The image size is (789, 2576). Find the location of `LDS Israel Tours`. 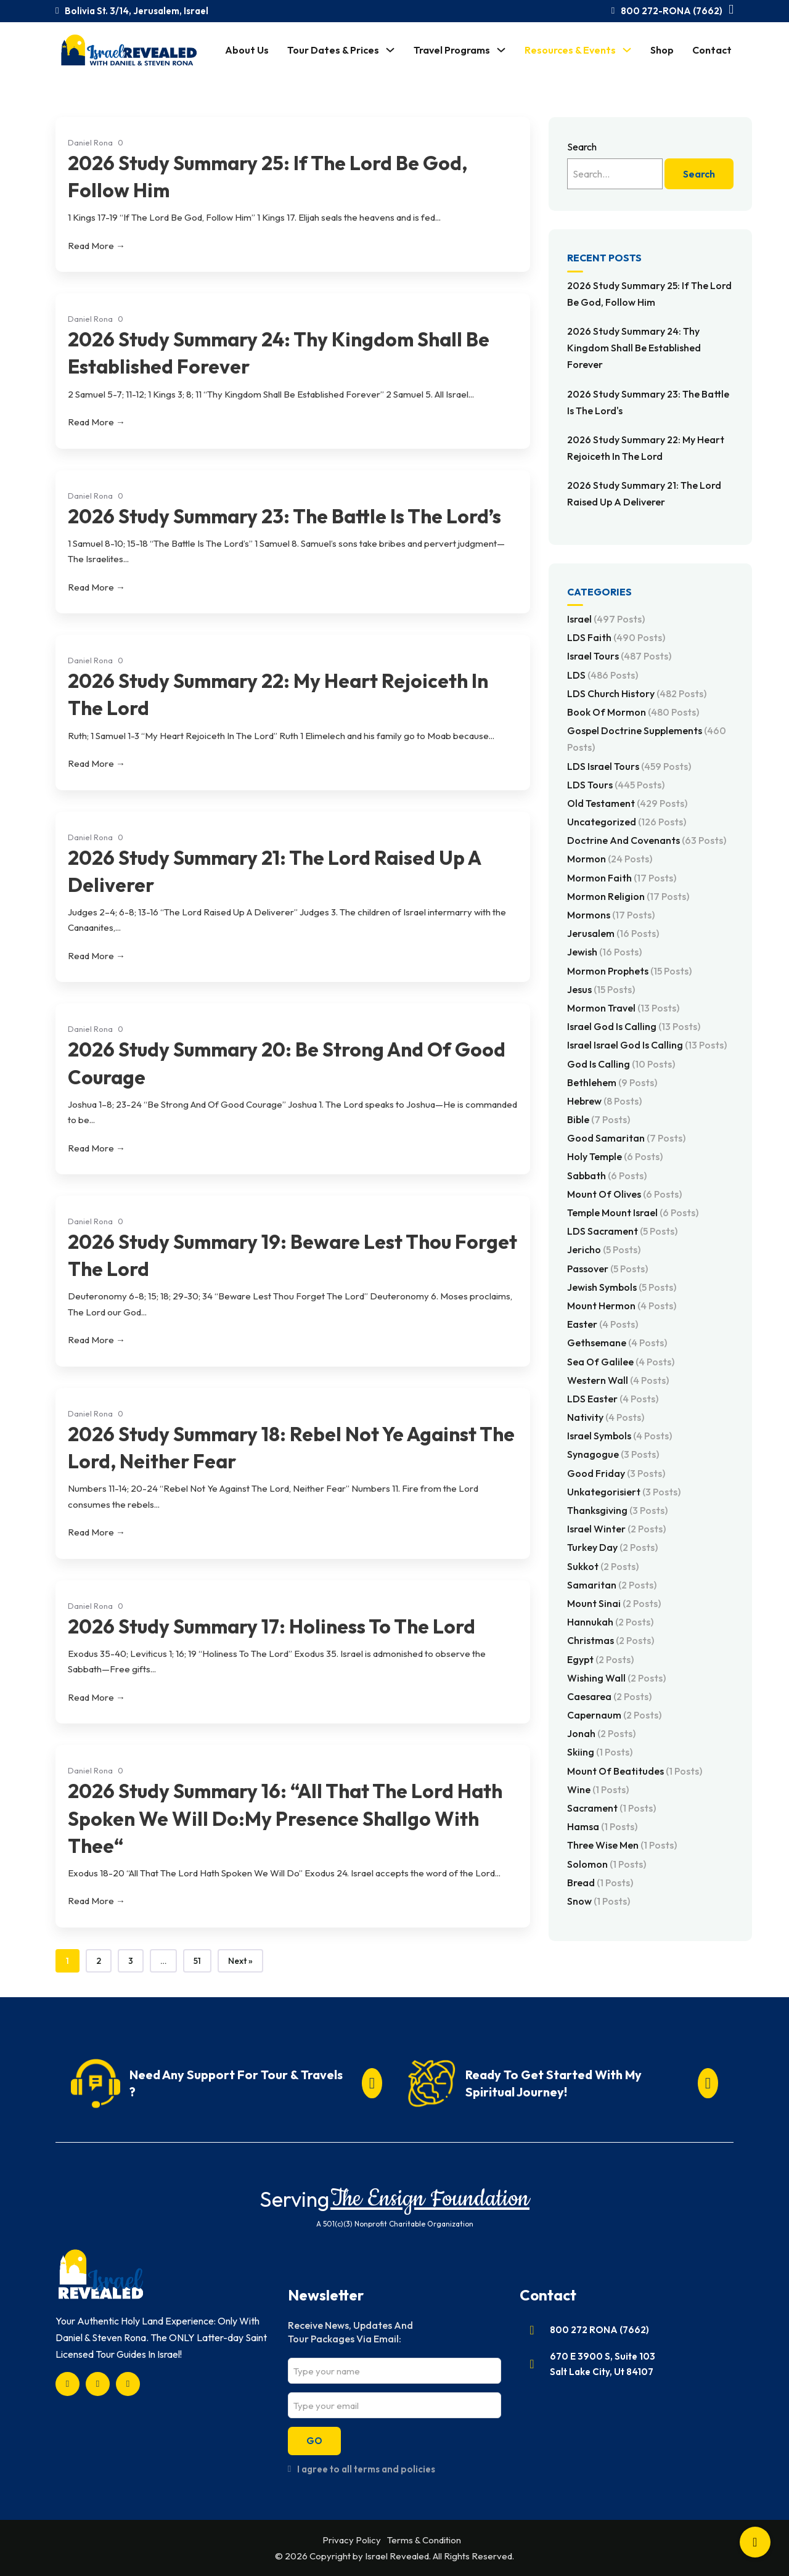

LDS Israel Tours is located at coordinates (629, 766).